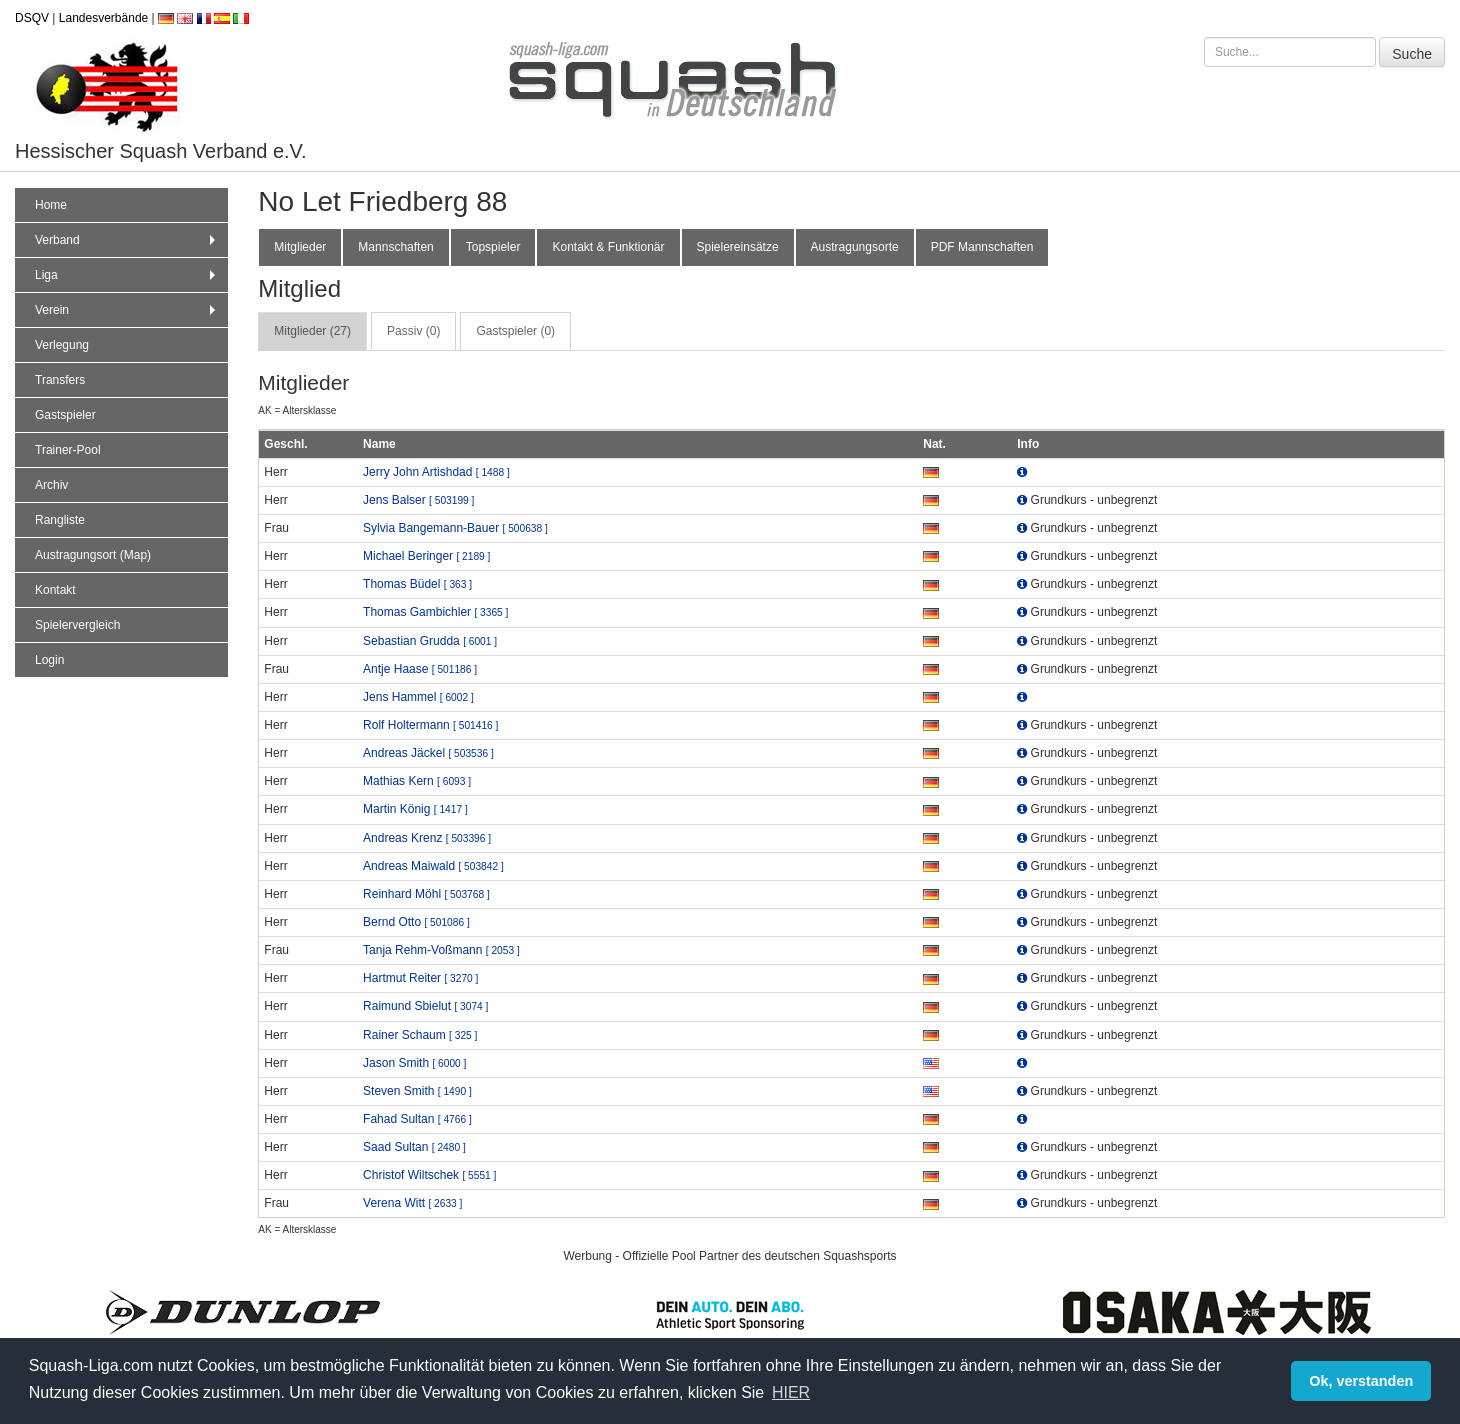 Image resolution: width=1460 pixels, height=1424 pixels. Describe the element at coordinates (1361, 1381) in the screenshot. I see `Ok, verstanden [button]` at that location.